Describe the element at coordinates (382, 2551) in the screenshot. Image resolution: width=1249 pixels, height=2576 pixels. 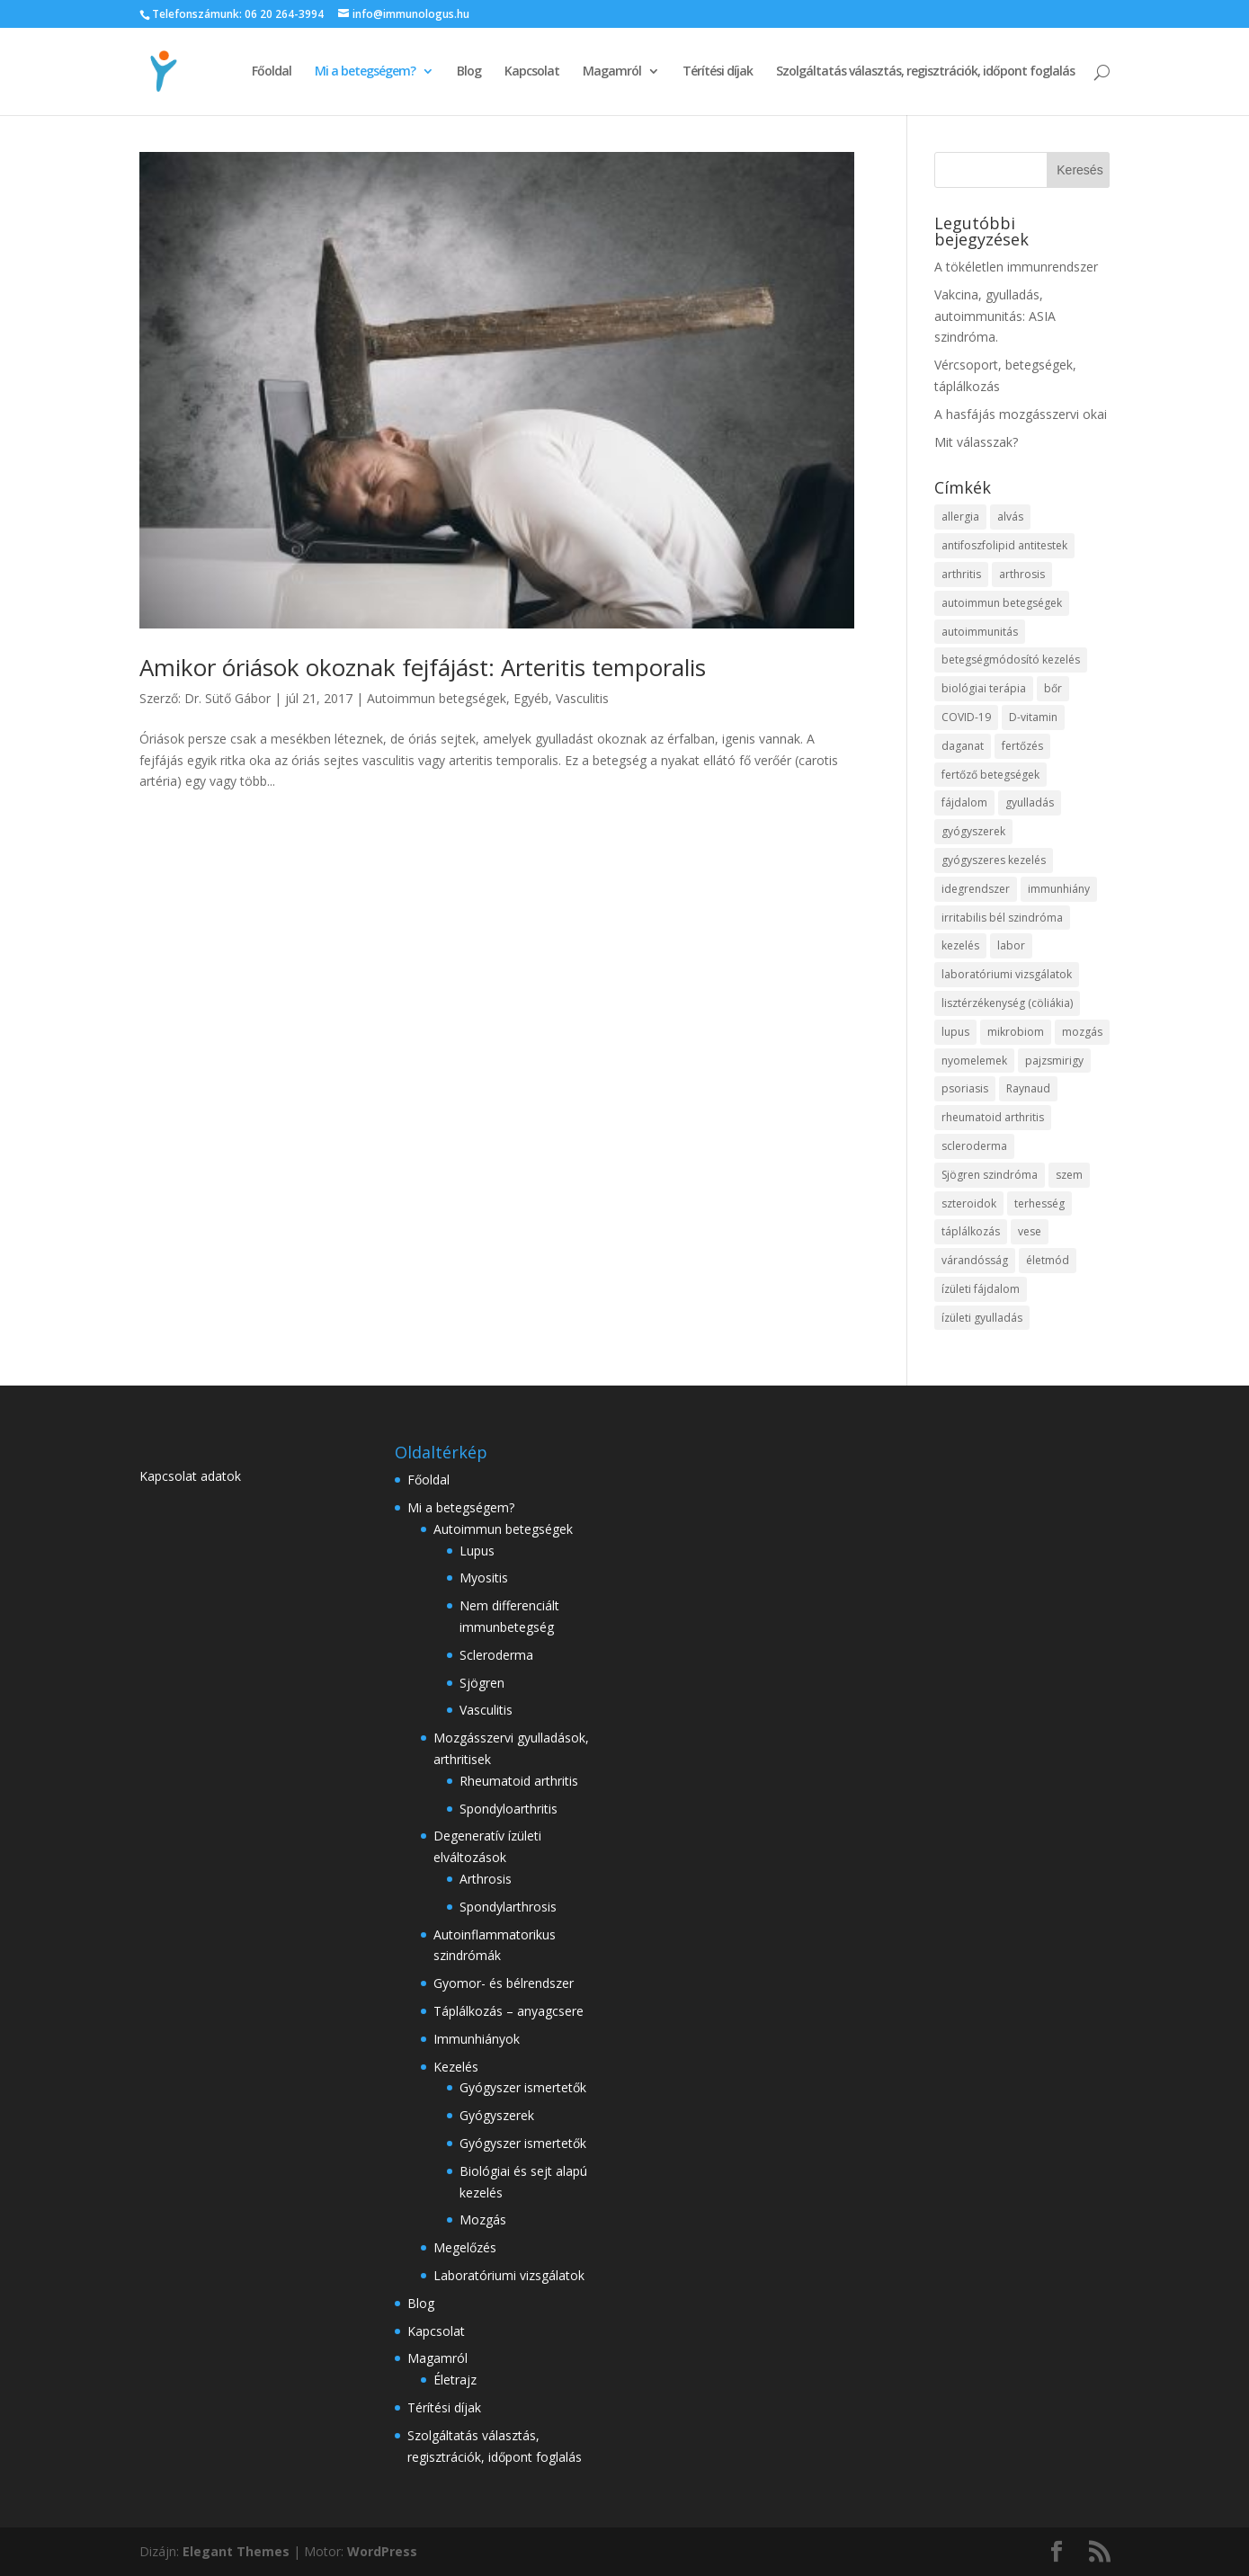
I see `WordPress` at that location.